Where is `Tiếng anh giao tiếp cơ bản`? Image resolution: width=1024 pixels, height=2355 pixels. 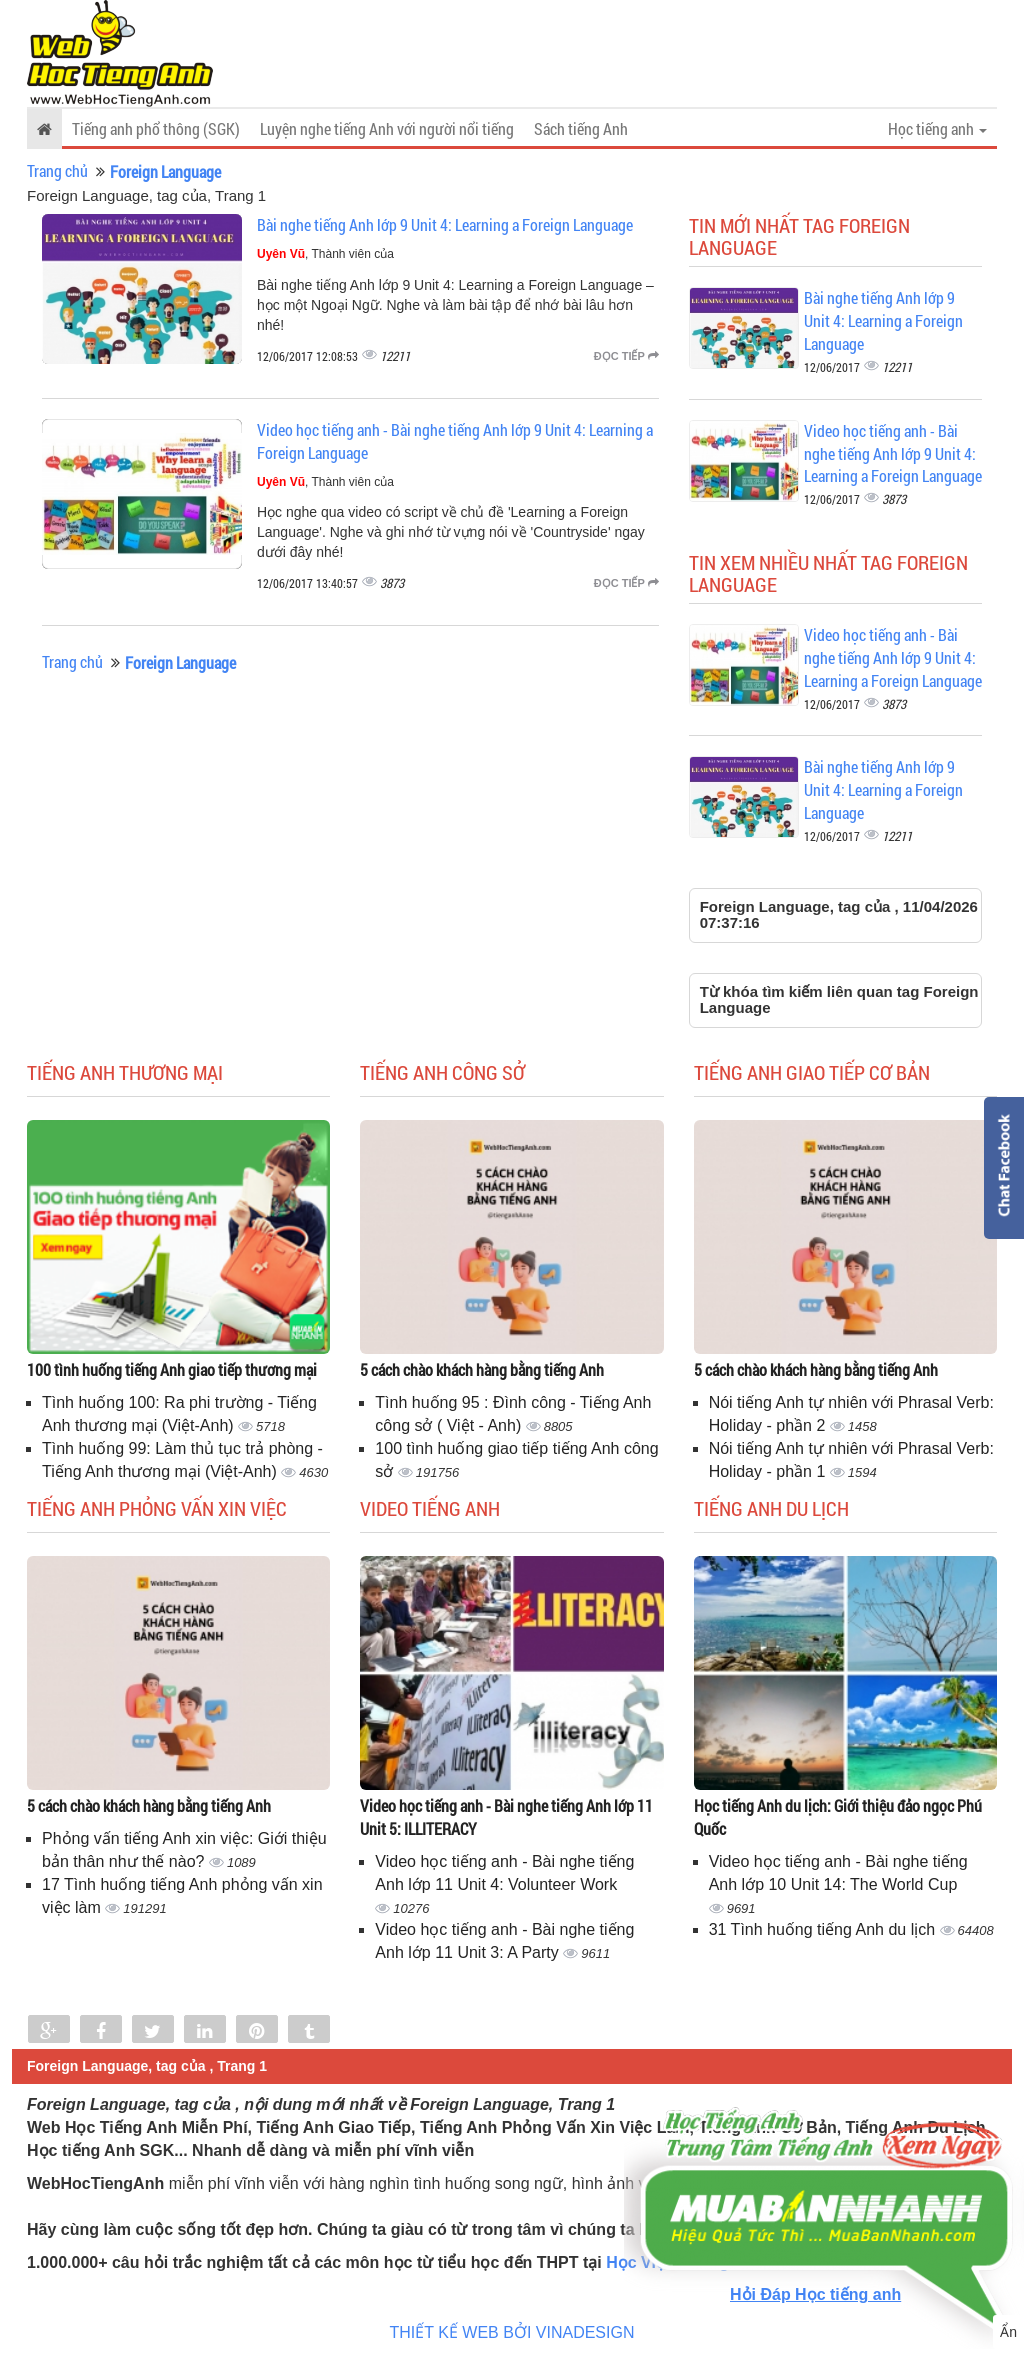 Tiếng anh giao tiếp cơ bản is located at coordinates (812, 1072).